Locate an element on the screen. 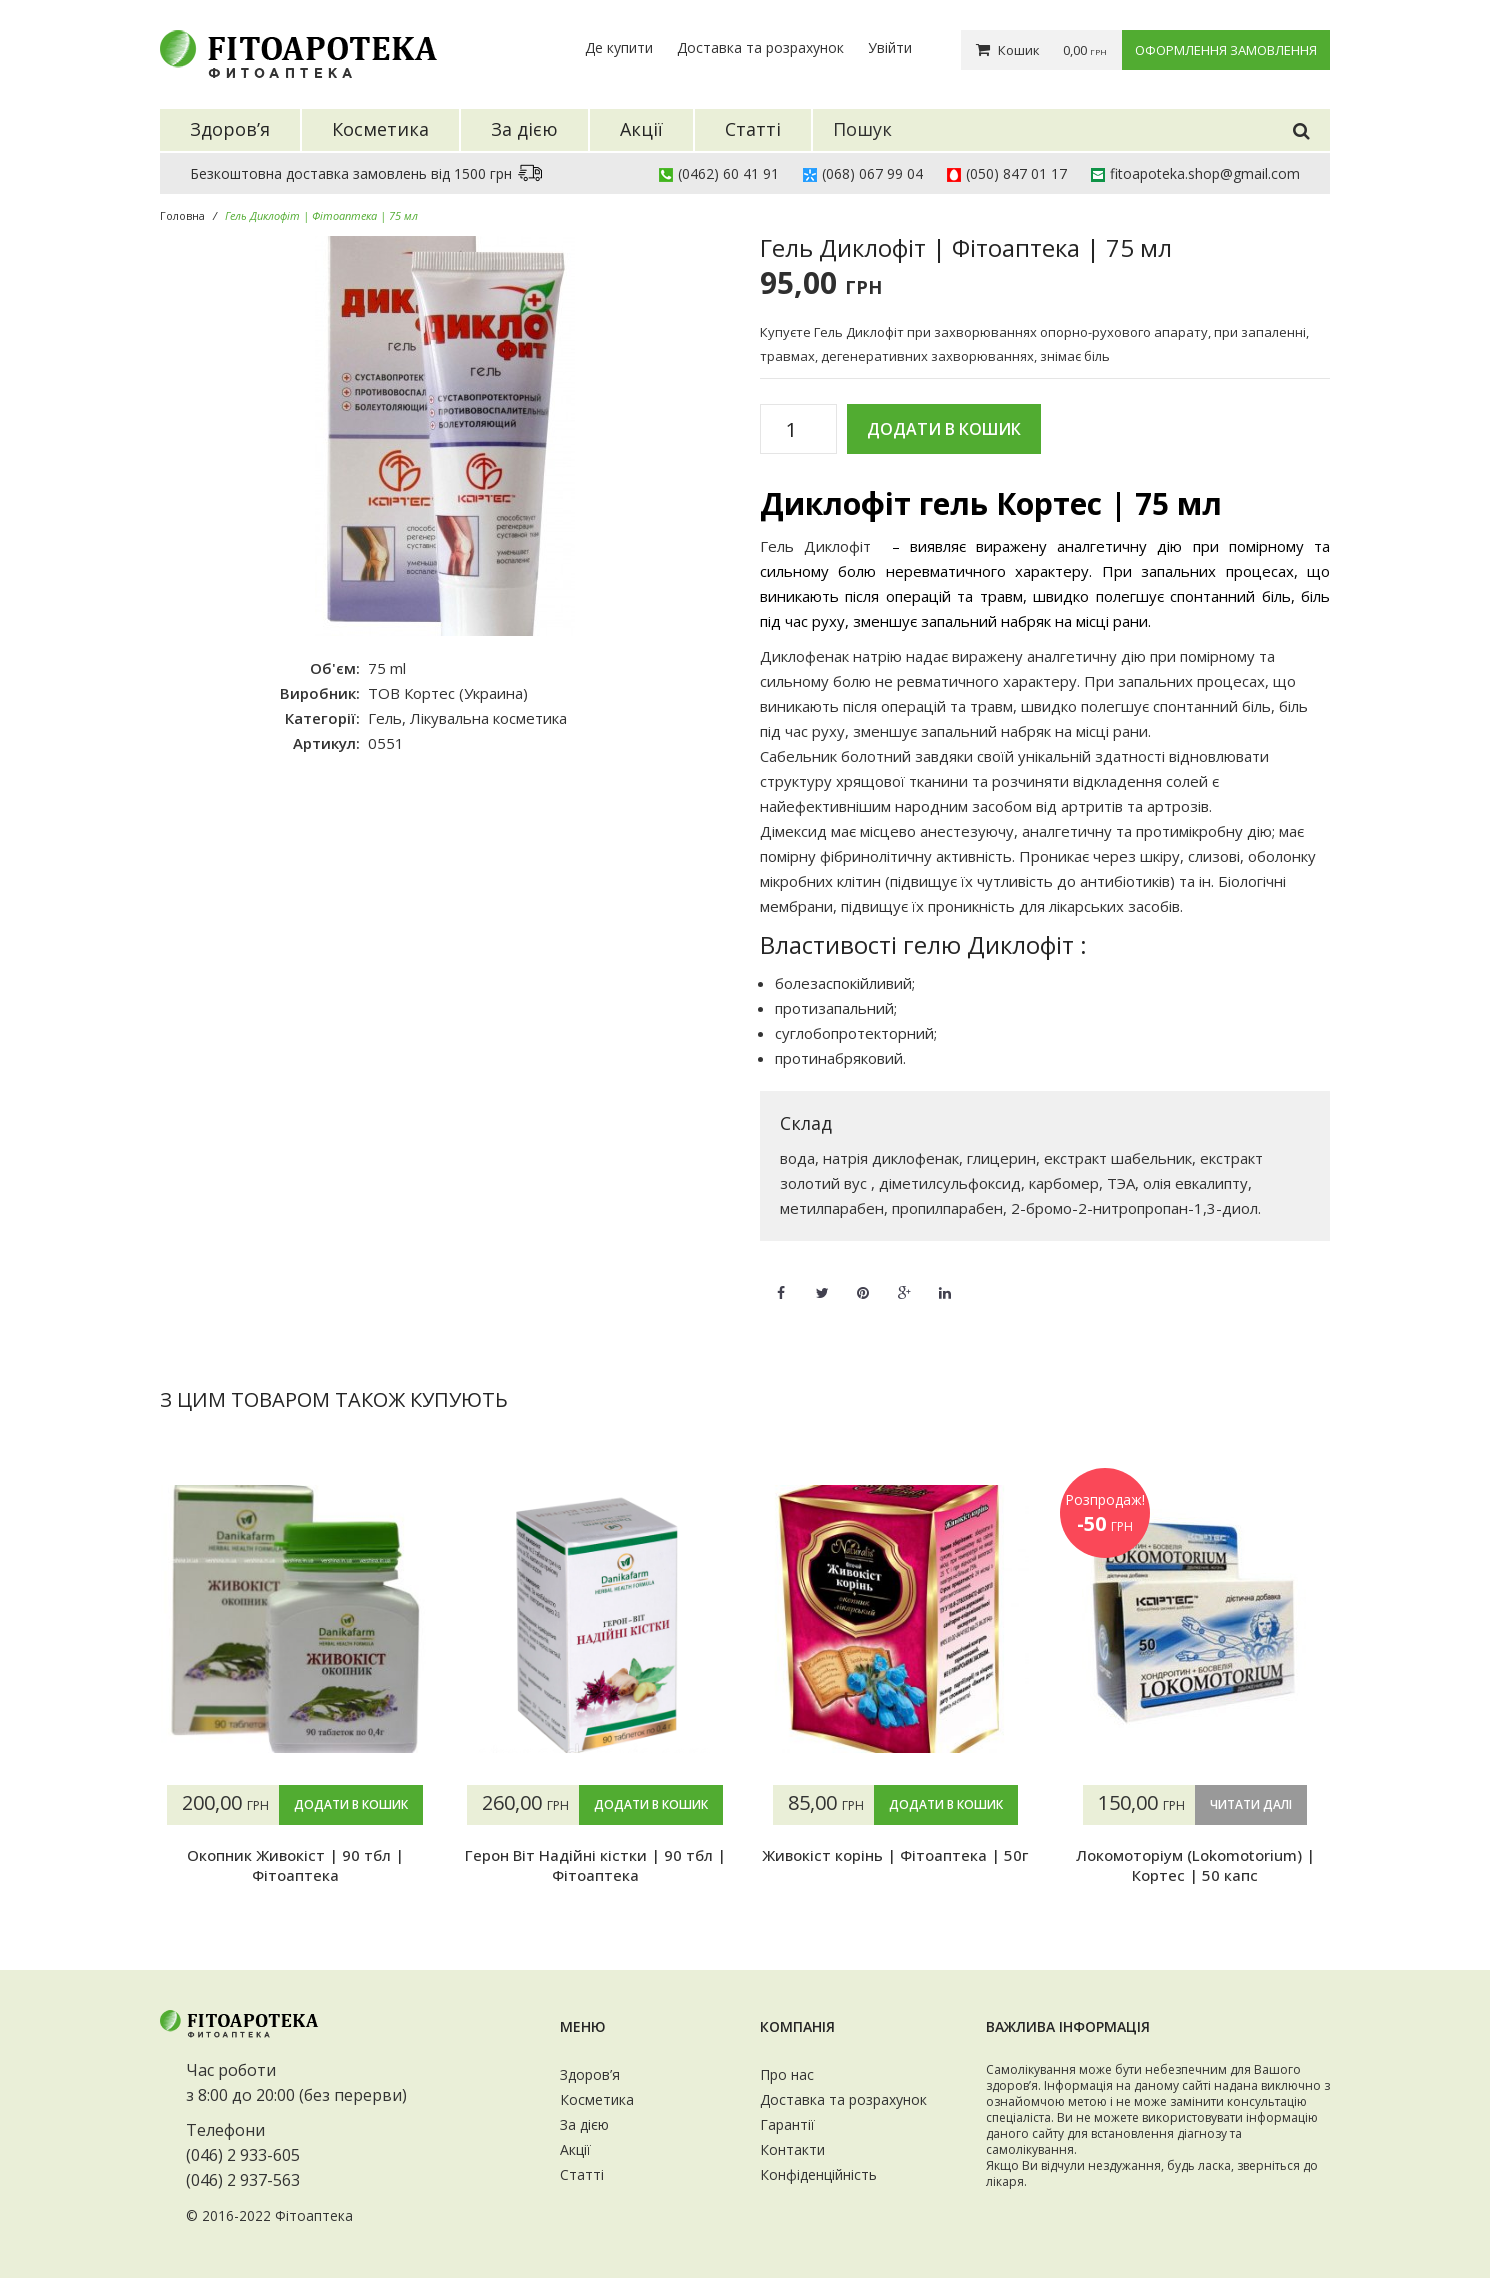  Статті is located at coordinates (582, 2174).